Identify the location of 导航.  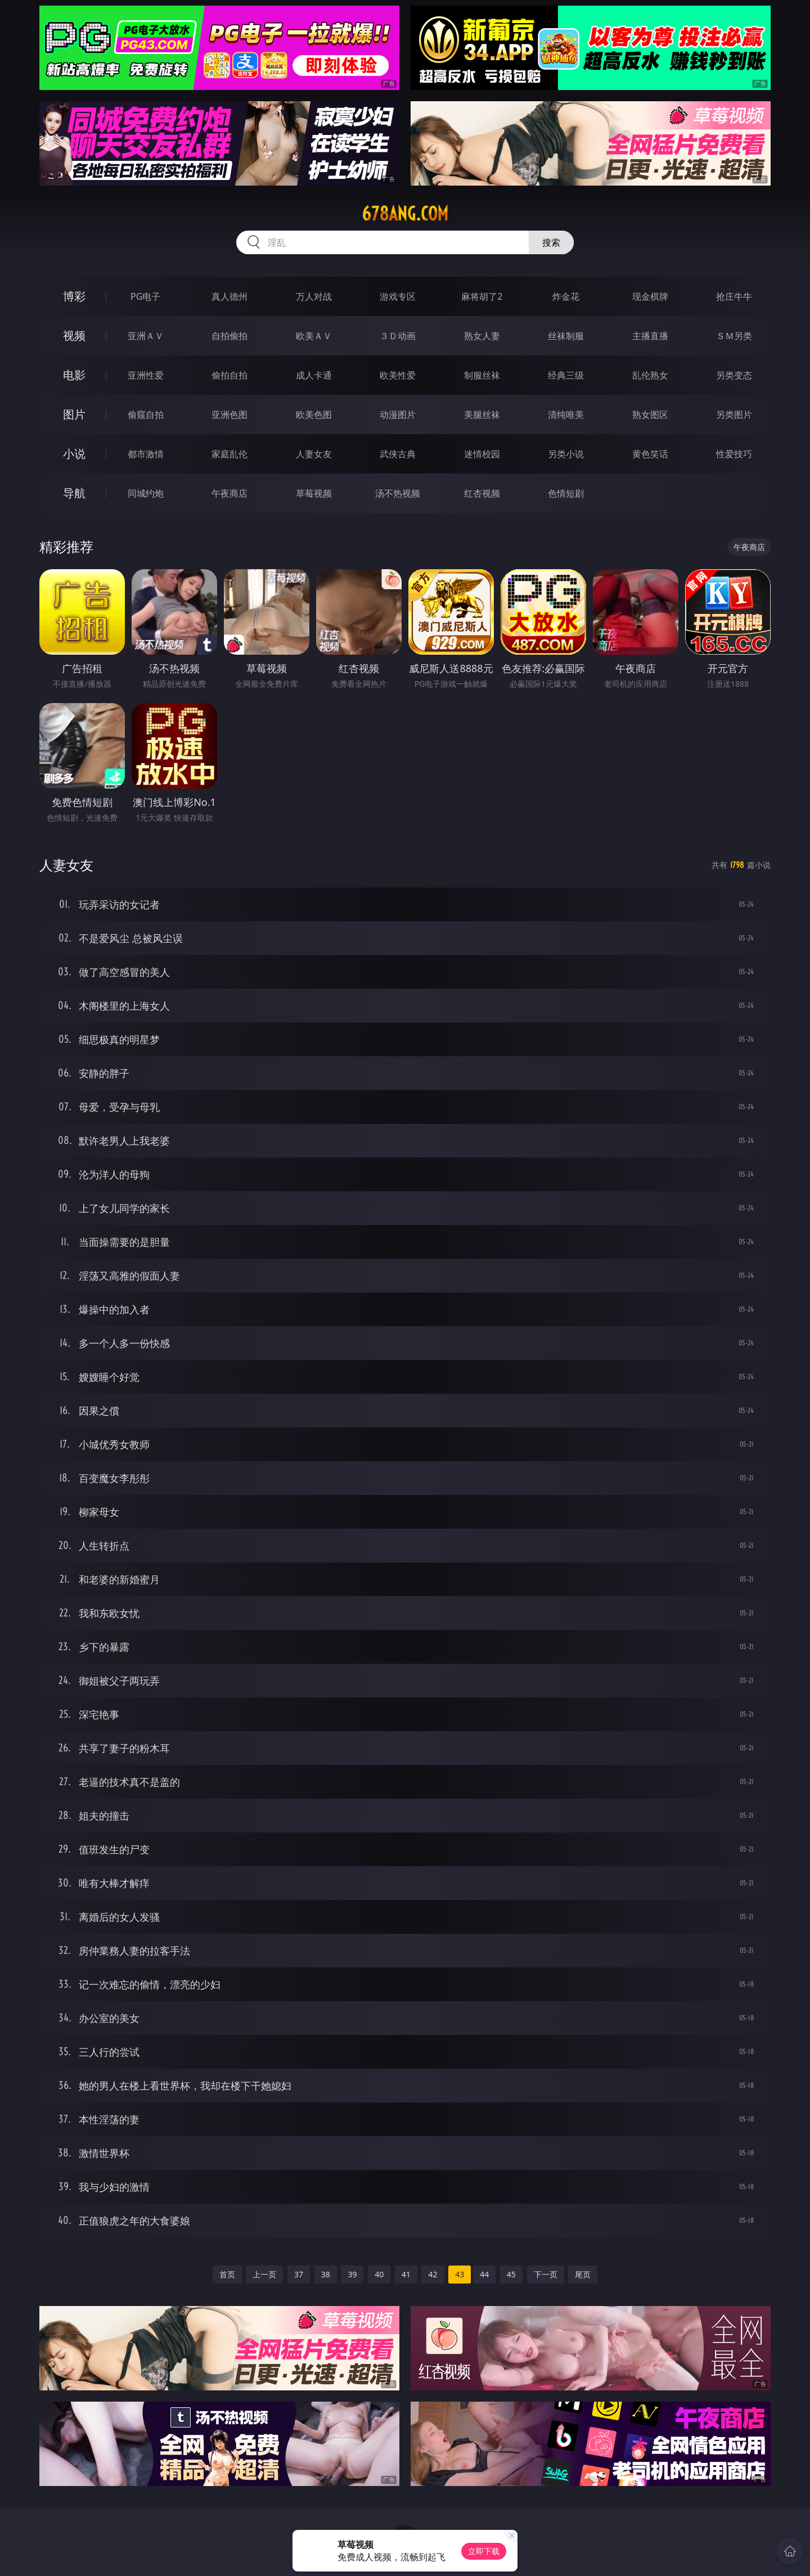
(74, 493).